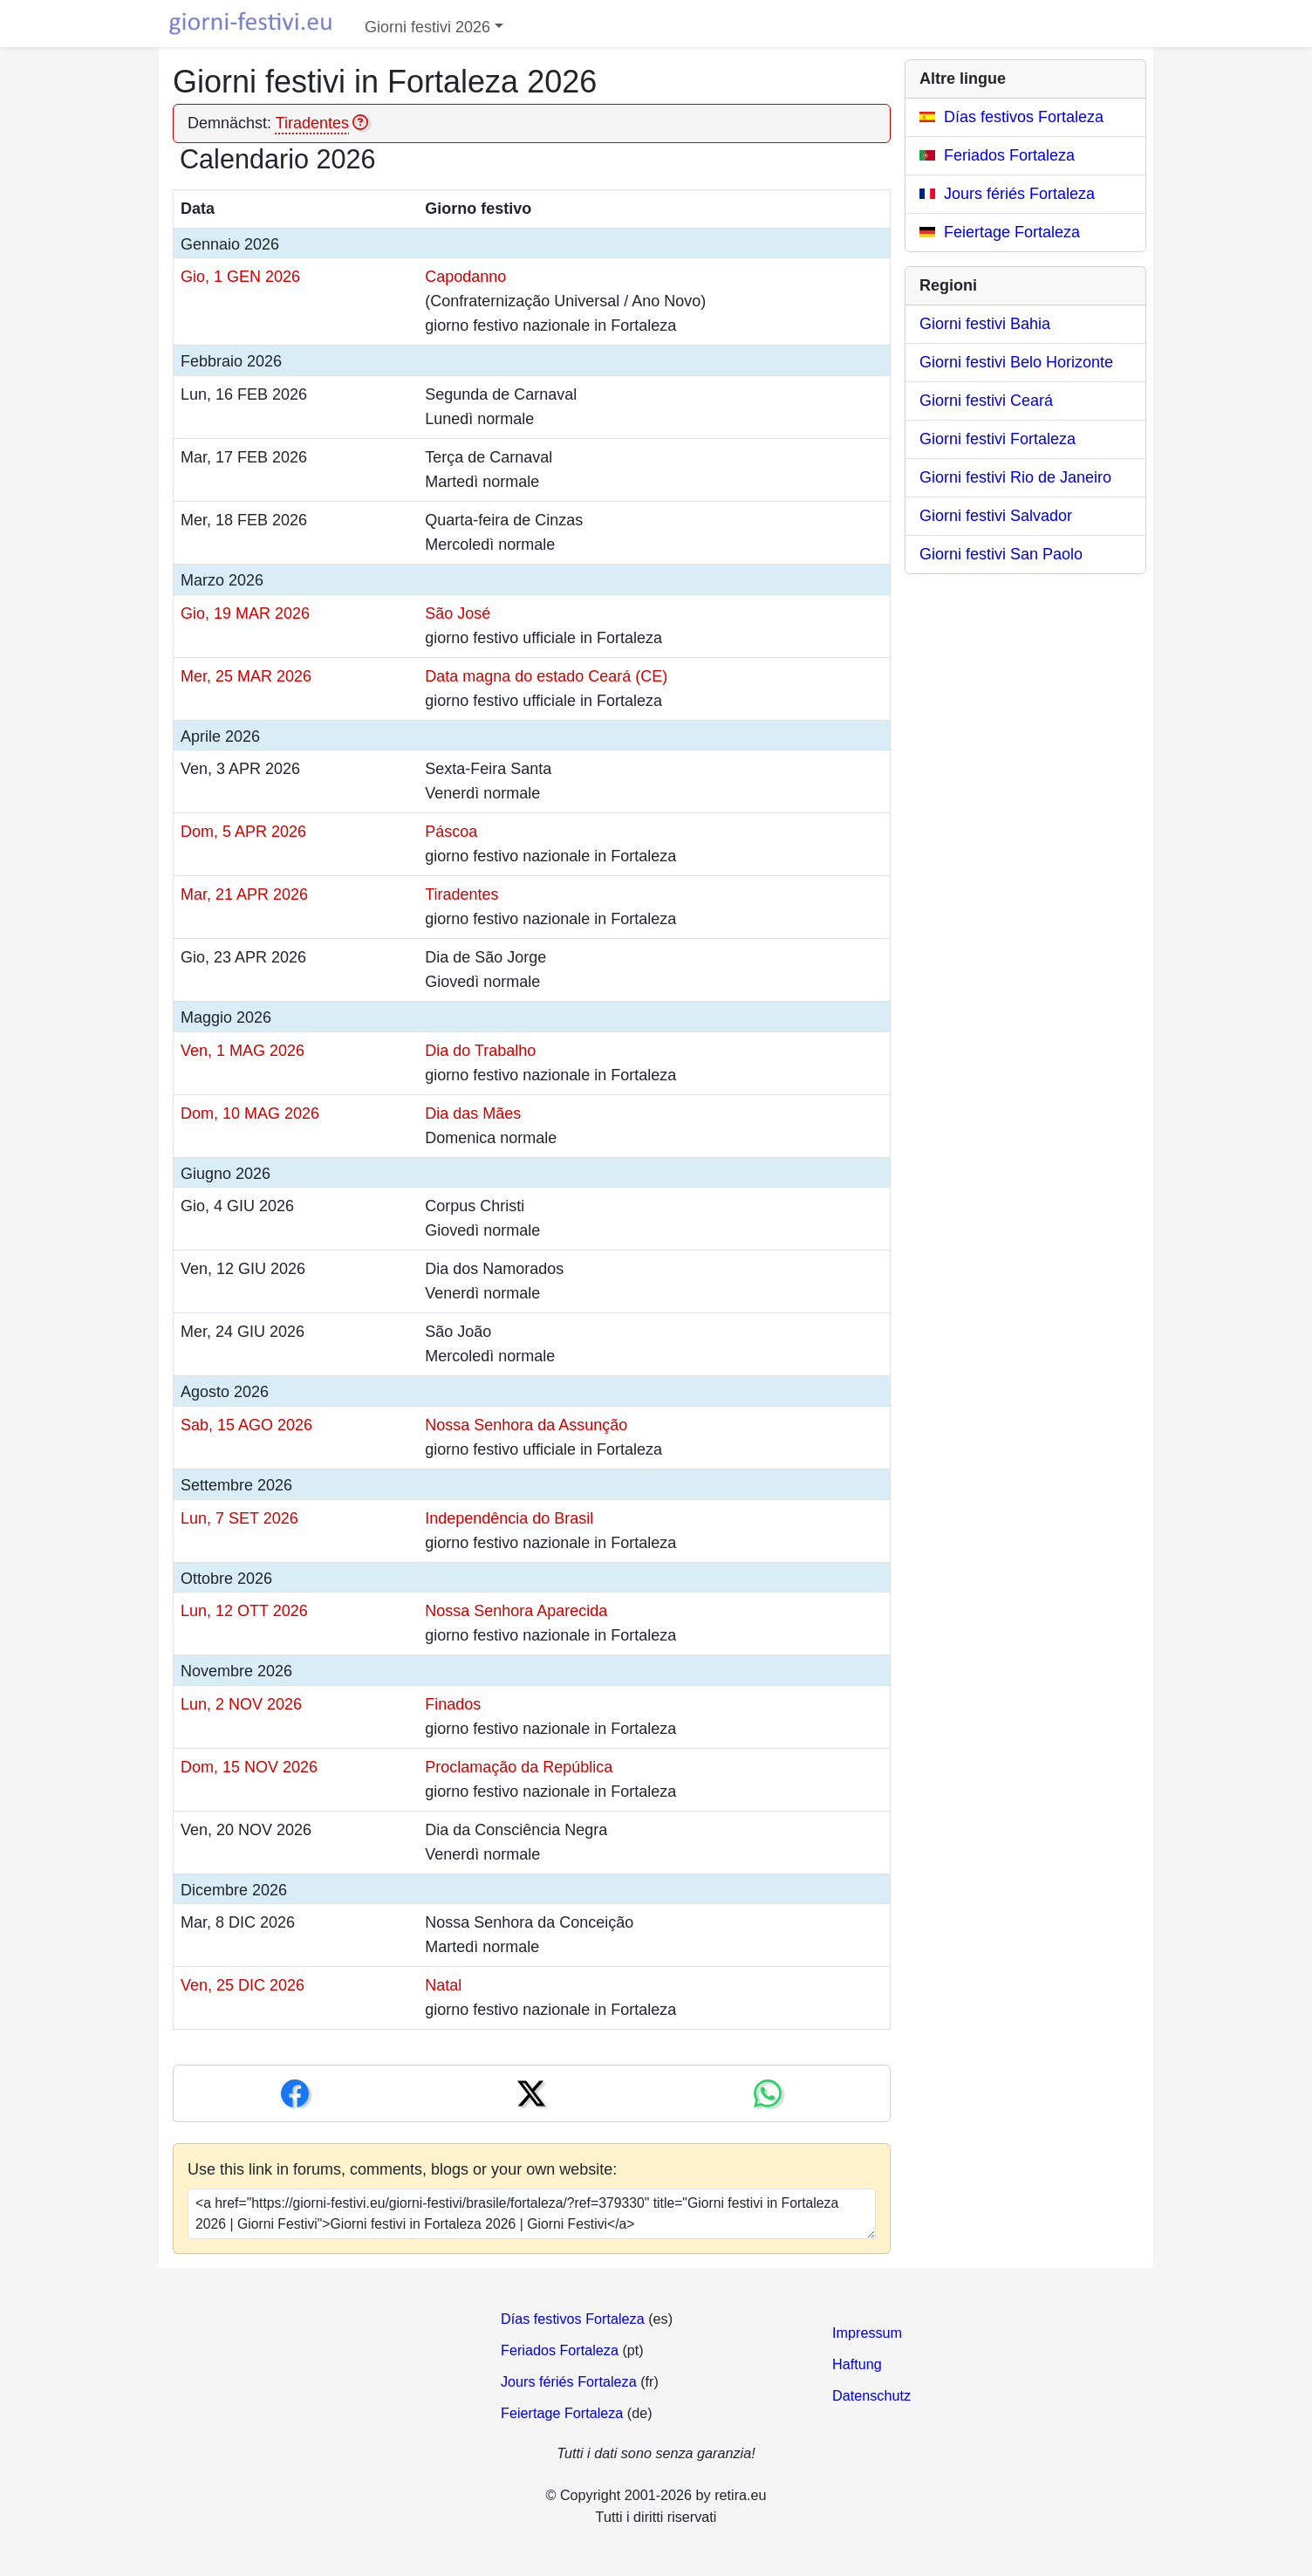 The width and height of the screenshot is (1312, 2576). What do you see at coordinates (1001, 554) in the screenshot?
I see `Giorni festivi San Paolo` at bounding box center [1001, 554].